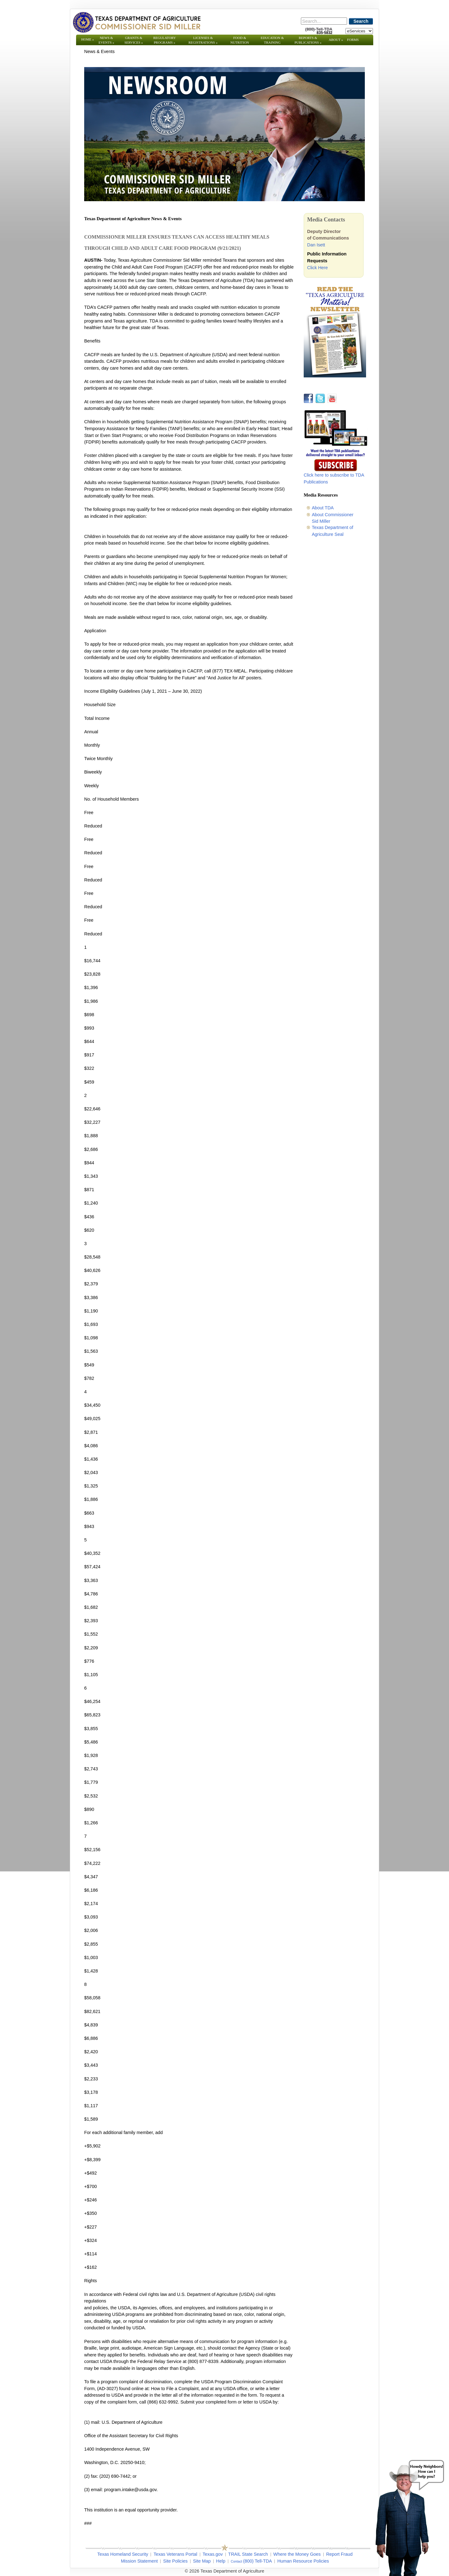 This screenshot has height=2576, width=449. What do you see at coordinates (175, 2561) in the screenshot?
I see `Site Policies` at bounding box center [175, 2561].